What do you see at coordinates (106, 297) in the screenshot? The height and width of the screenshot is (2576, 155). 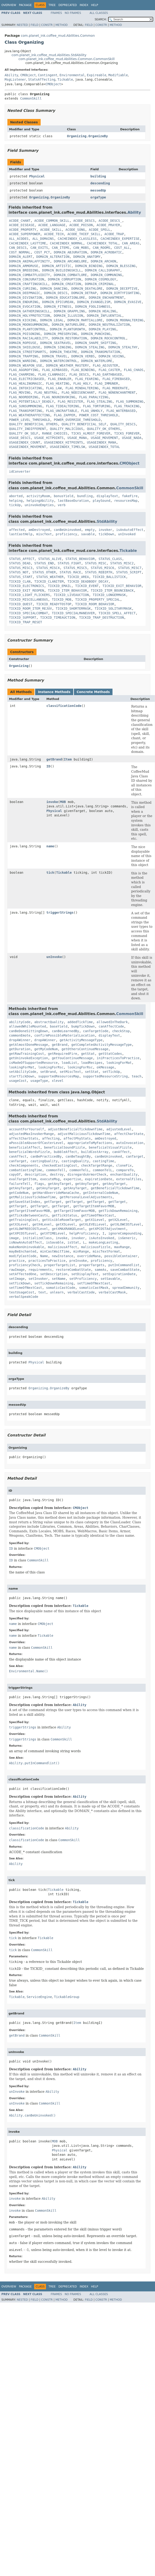 I see `DOMAIN_ENCHANTMENT` at bounding box center [106, 297].